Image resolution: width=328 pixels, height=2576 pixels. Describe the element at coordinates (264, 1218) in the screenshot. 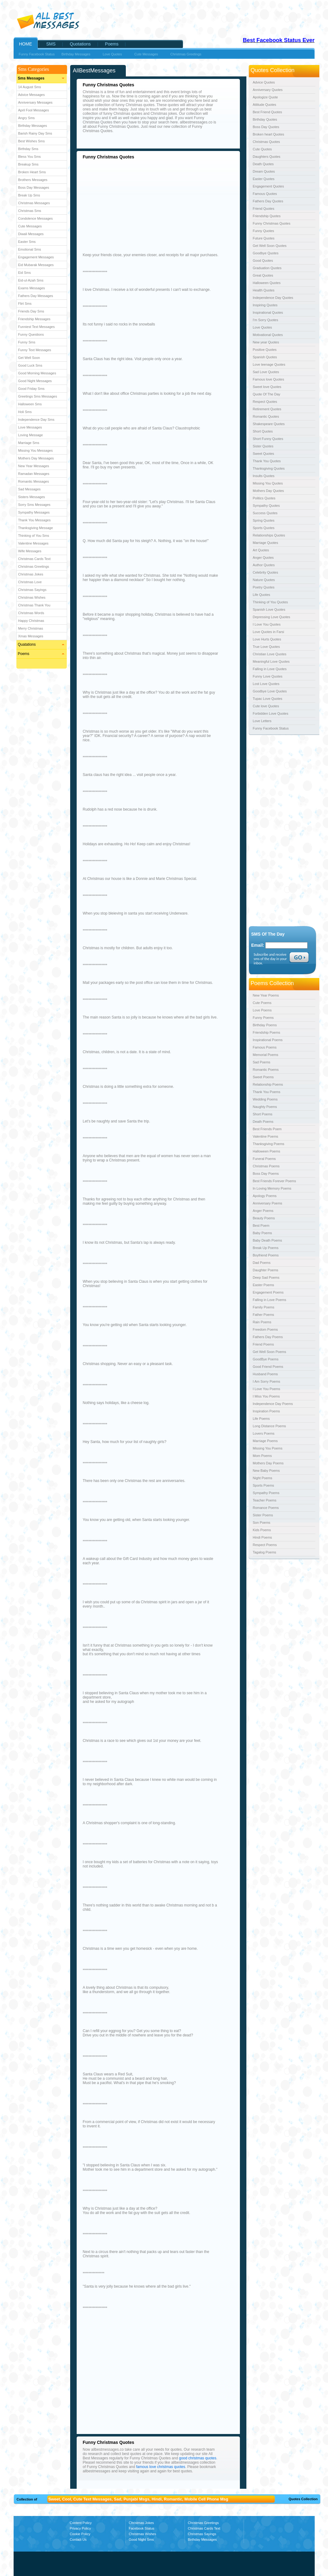

I see `Beauty Poems` at that location.